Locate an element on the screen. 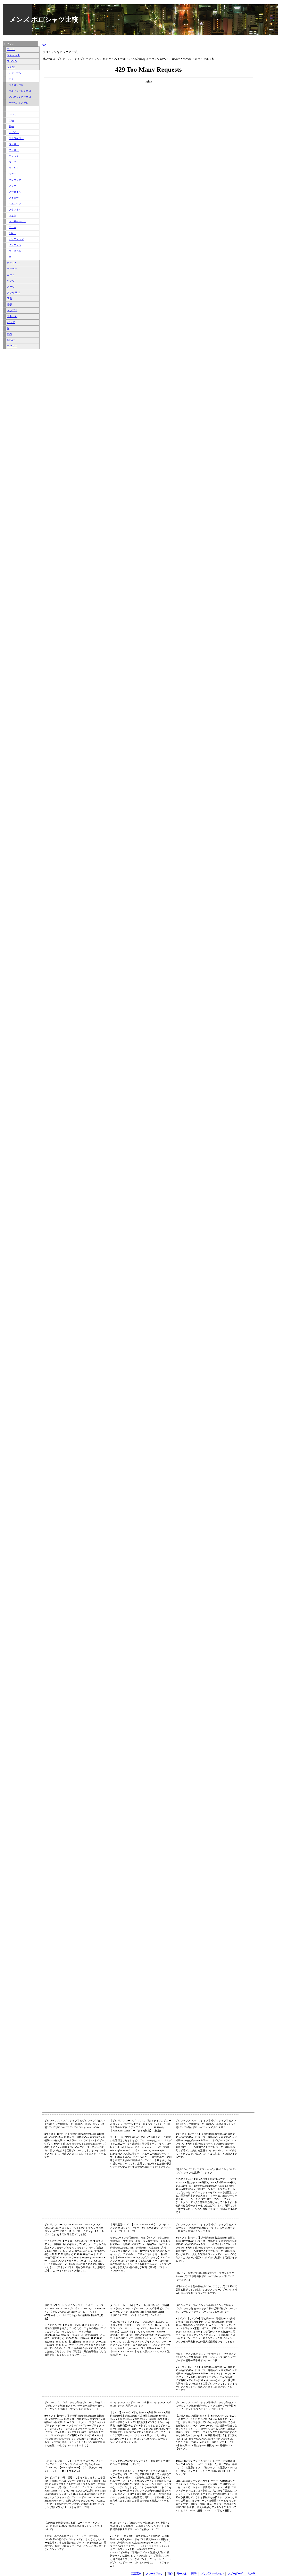 This screenshot has height=2576, width=300. ブランド is located at coordinates (15, 168).